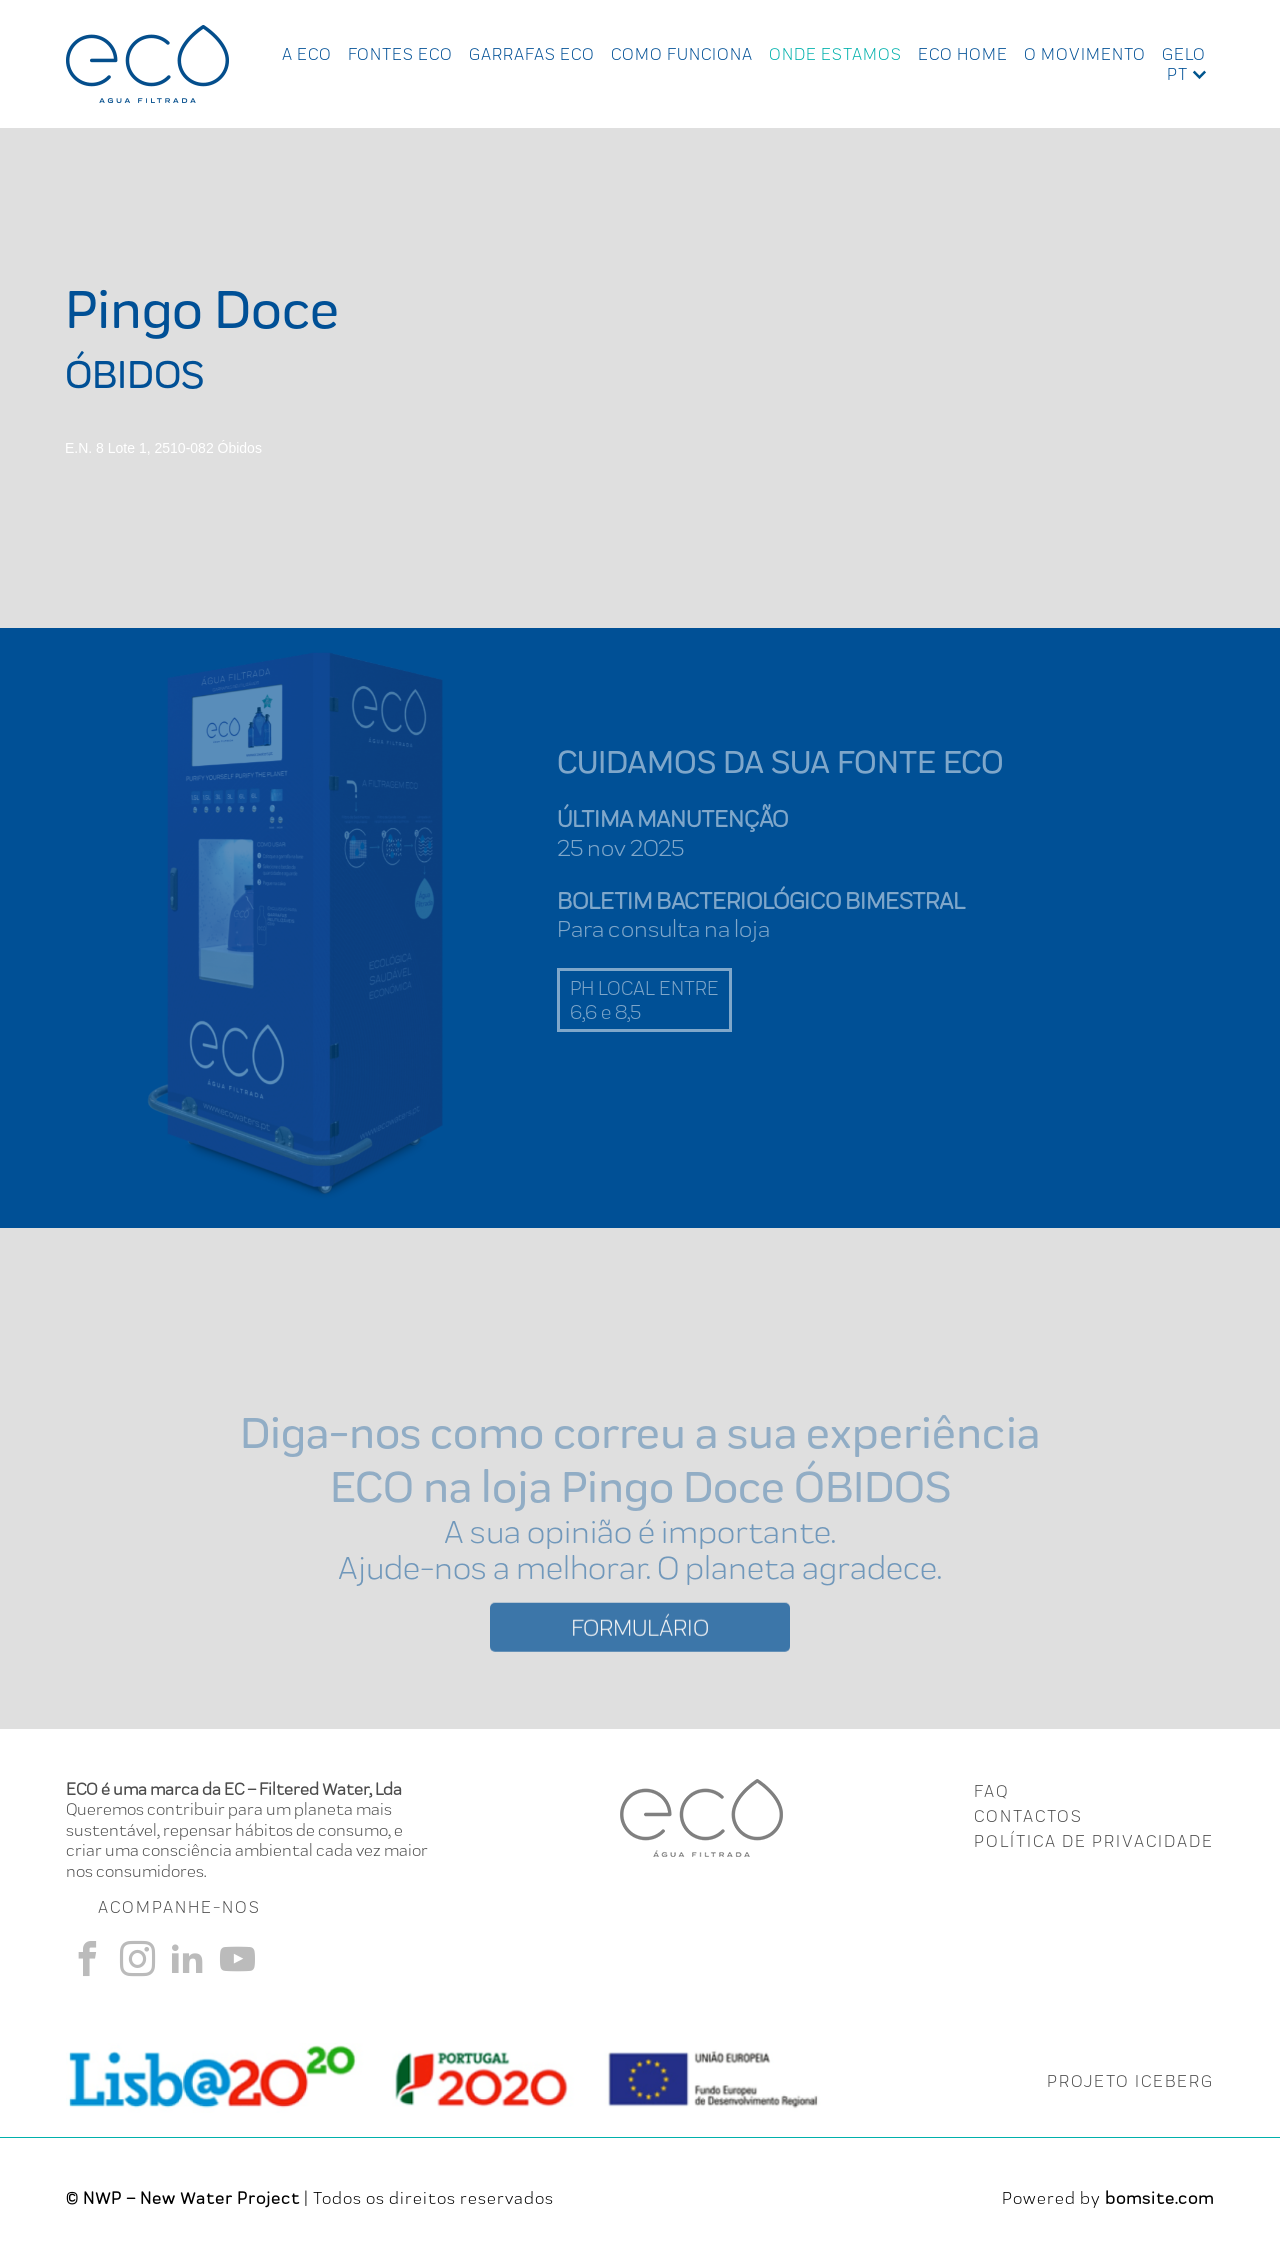 This screenshot has height=2261, width=1280. Describe the element at coordinates (991, 1791) in the screenshot. I see `FAQ` at that location.